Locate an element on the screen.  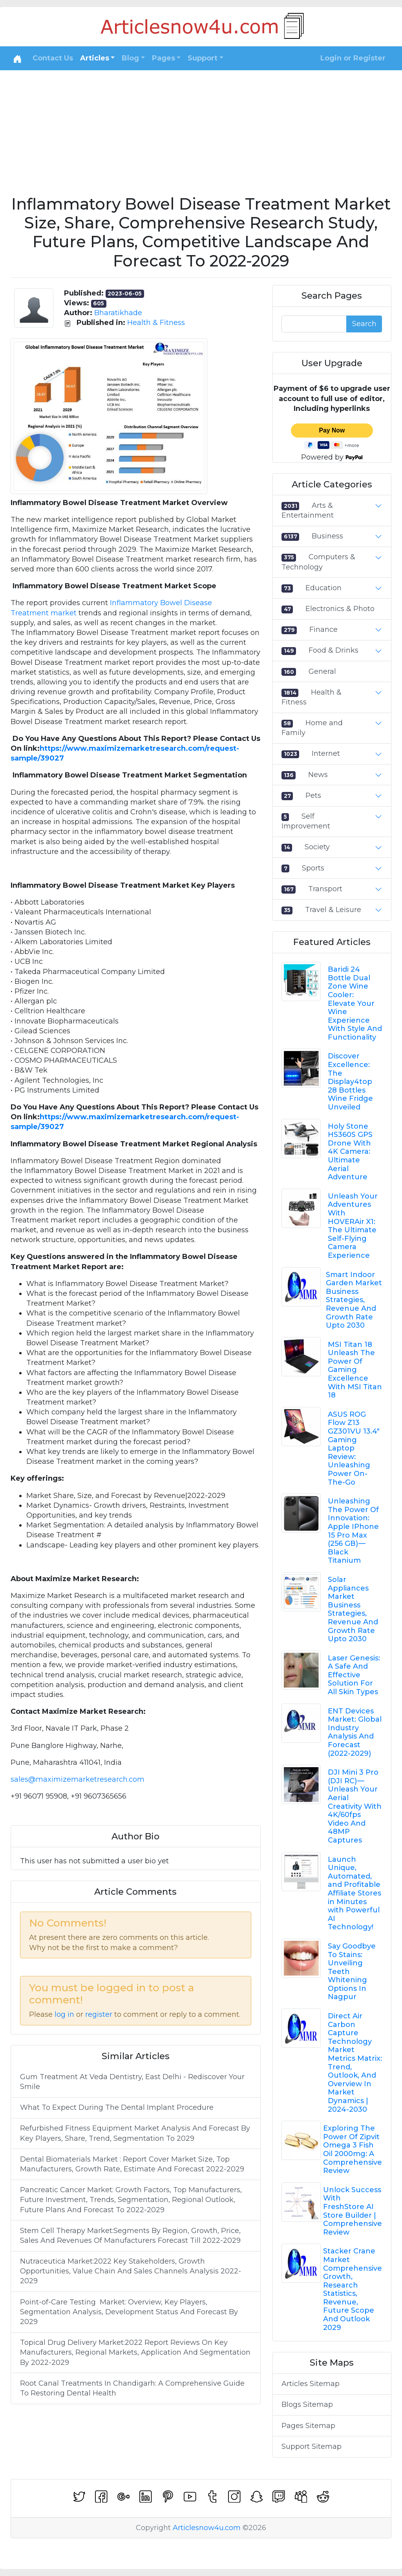
Pages is located at coordinates (163, 58).